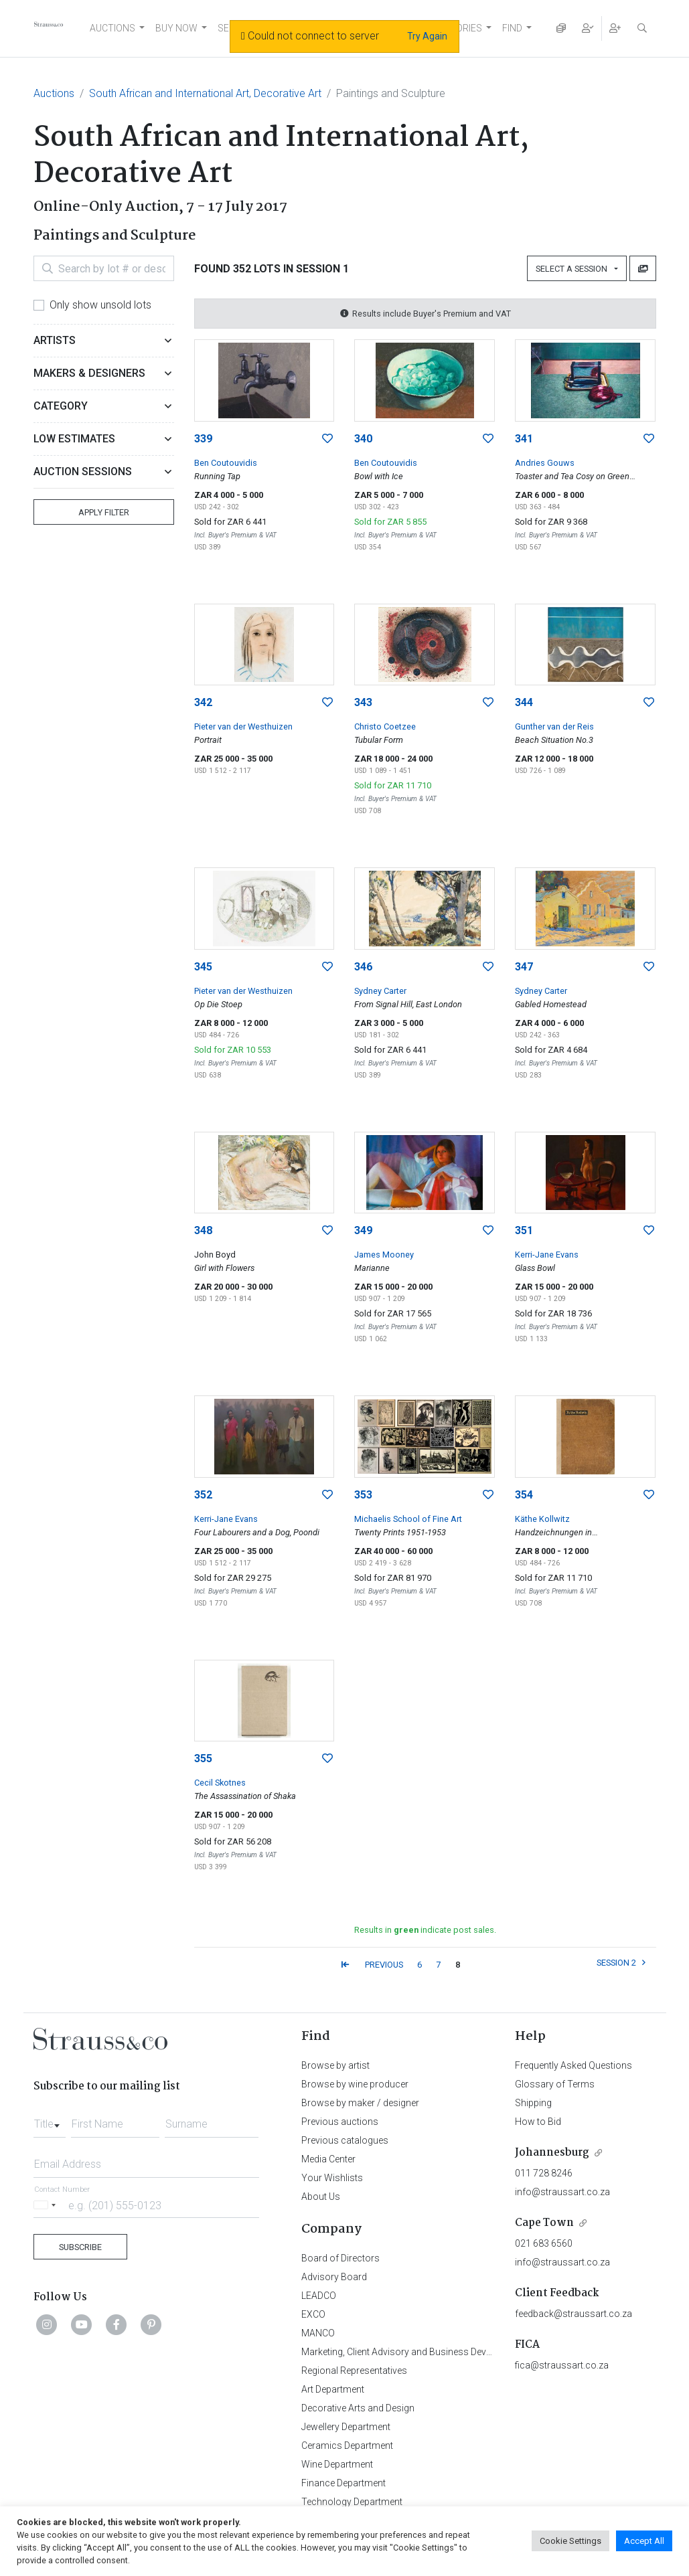  Describe the element at coordinates (562, 2191) in the screenshot. I see `info@straussart.co.za` at that location.